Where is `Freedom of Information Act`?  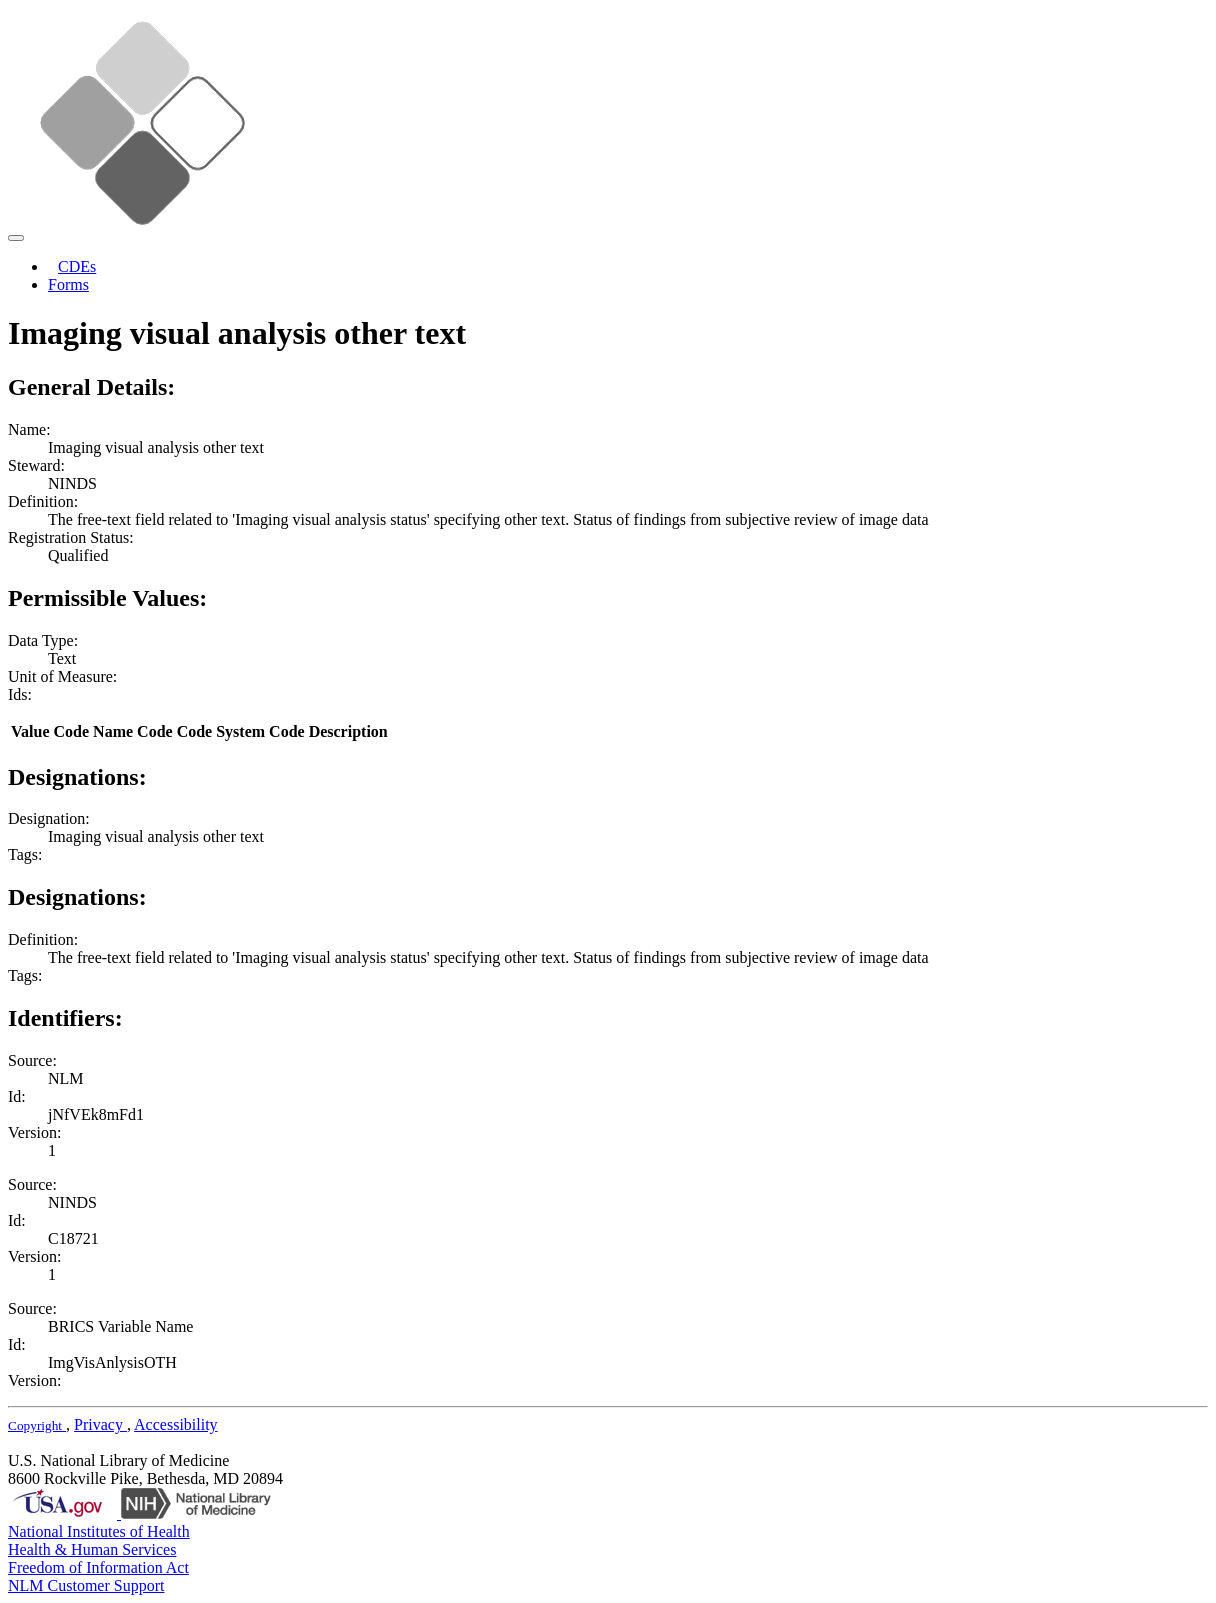 Freedom of Information Act is located at coordinates (98, 1567).